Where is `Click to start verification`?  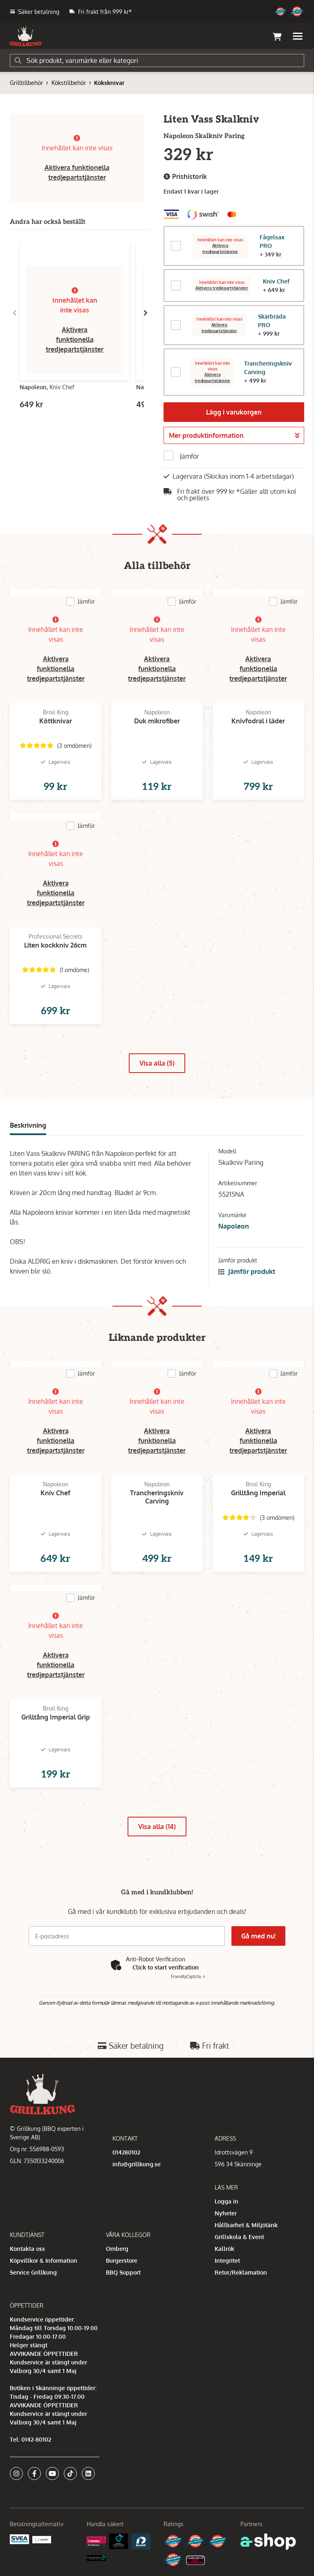
Click to start verification is located at coordinates (165, 1967).